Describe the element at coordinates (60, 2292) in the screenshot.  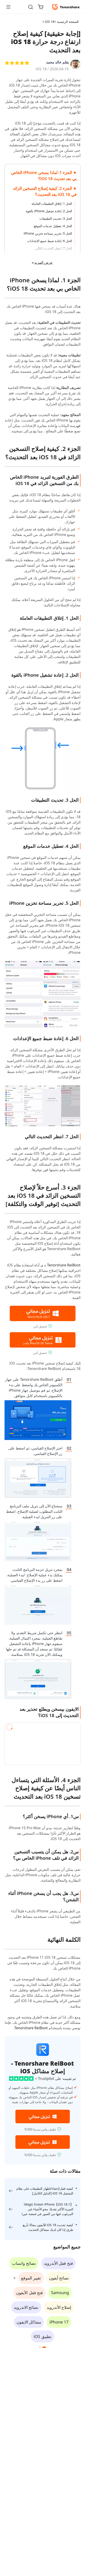
I see `Samsung` at that location.